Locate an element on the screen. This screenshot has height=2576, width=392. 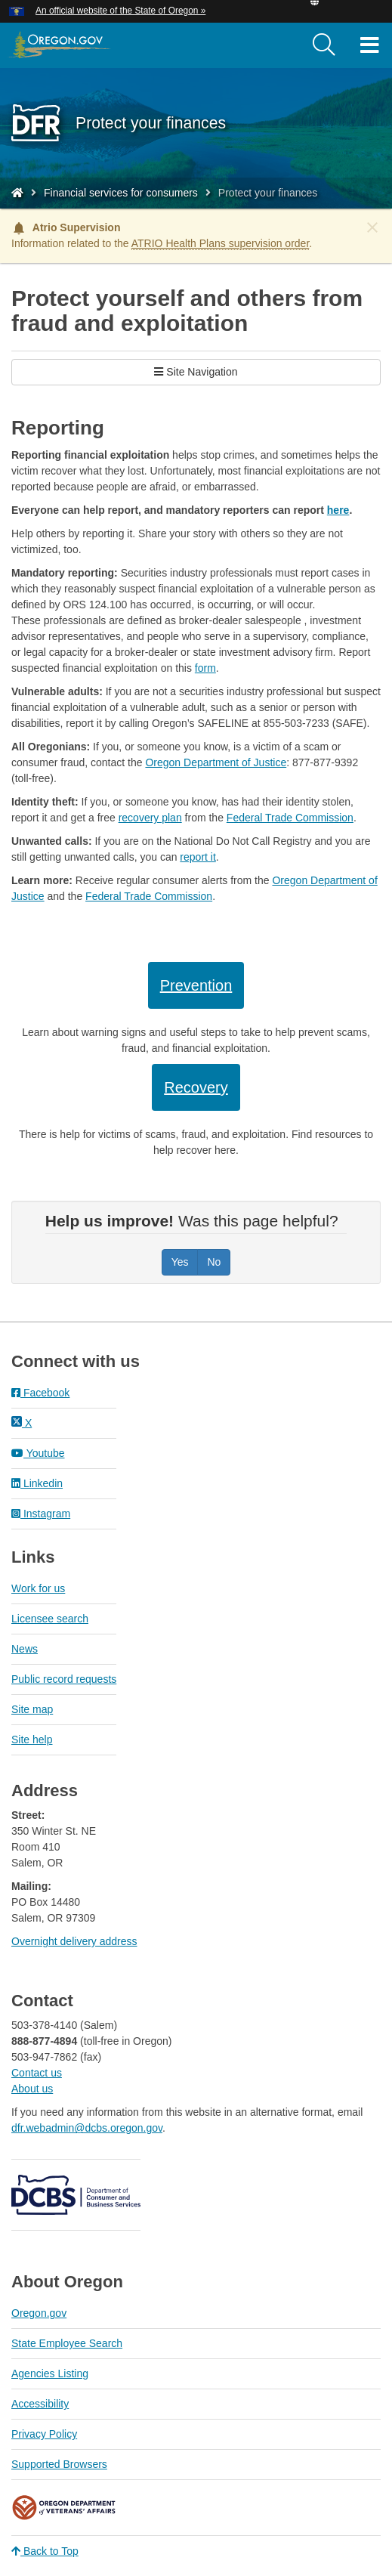
News is located at coordinates (24, 1649).